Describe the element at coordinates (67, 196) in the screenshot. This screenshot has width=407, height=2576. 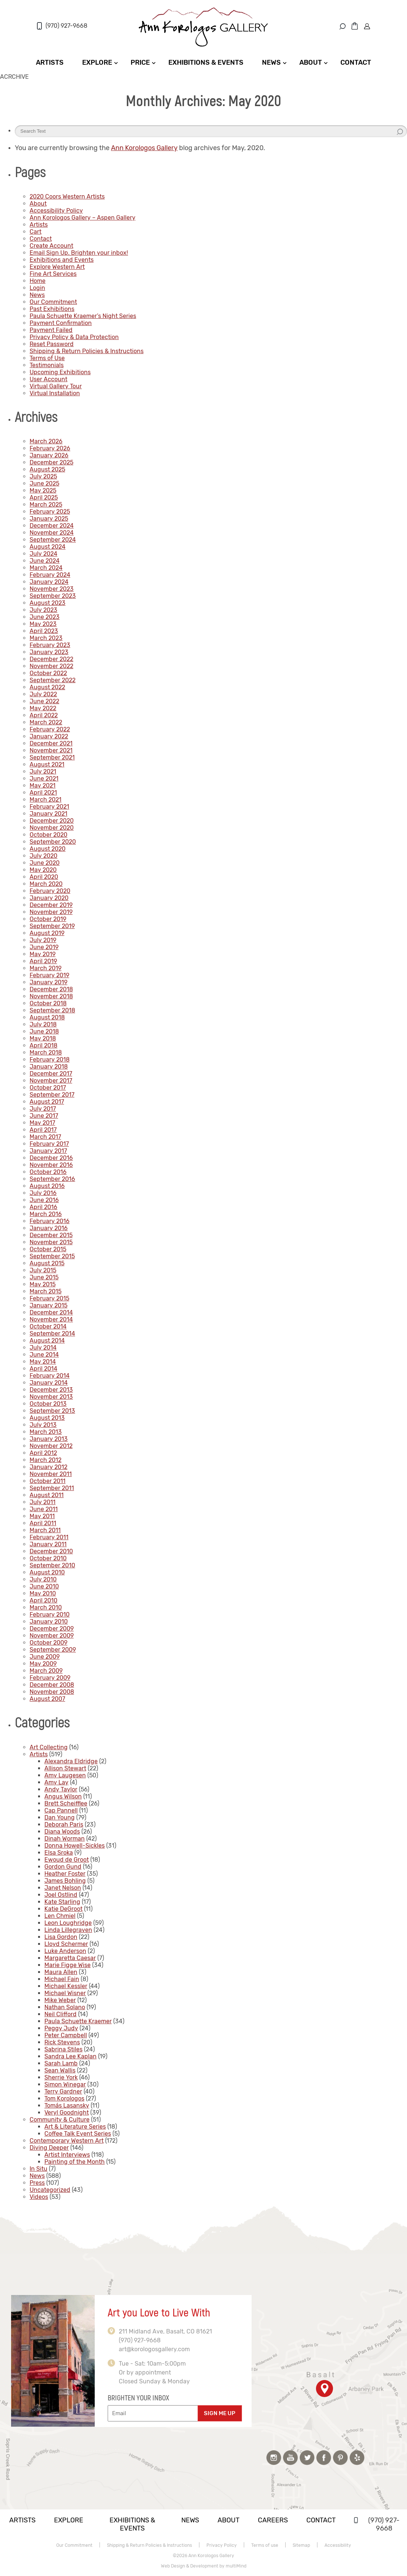
I see `2020 Coors Western Artists` at that location.